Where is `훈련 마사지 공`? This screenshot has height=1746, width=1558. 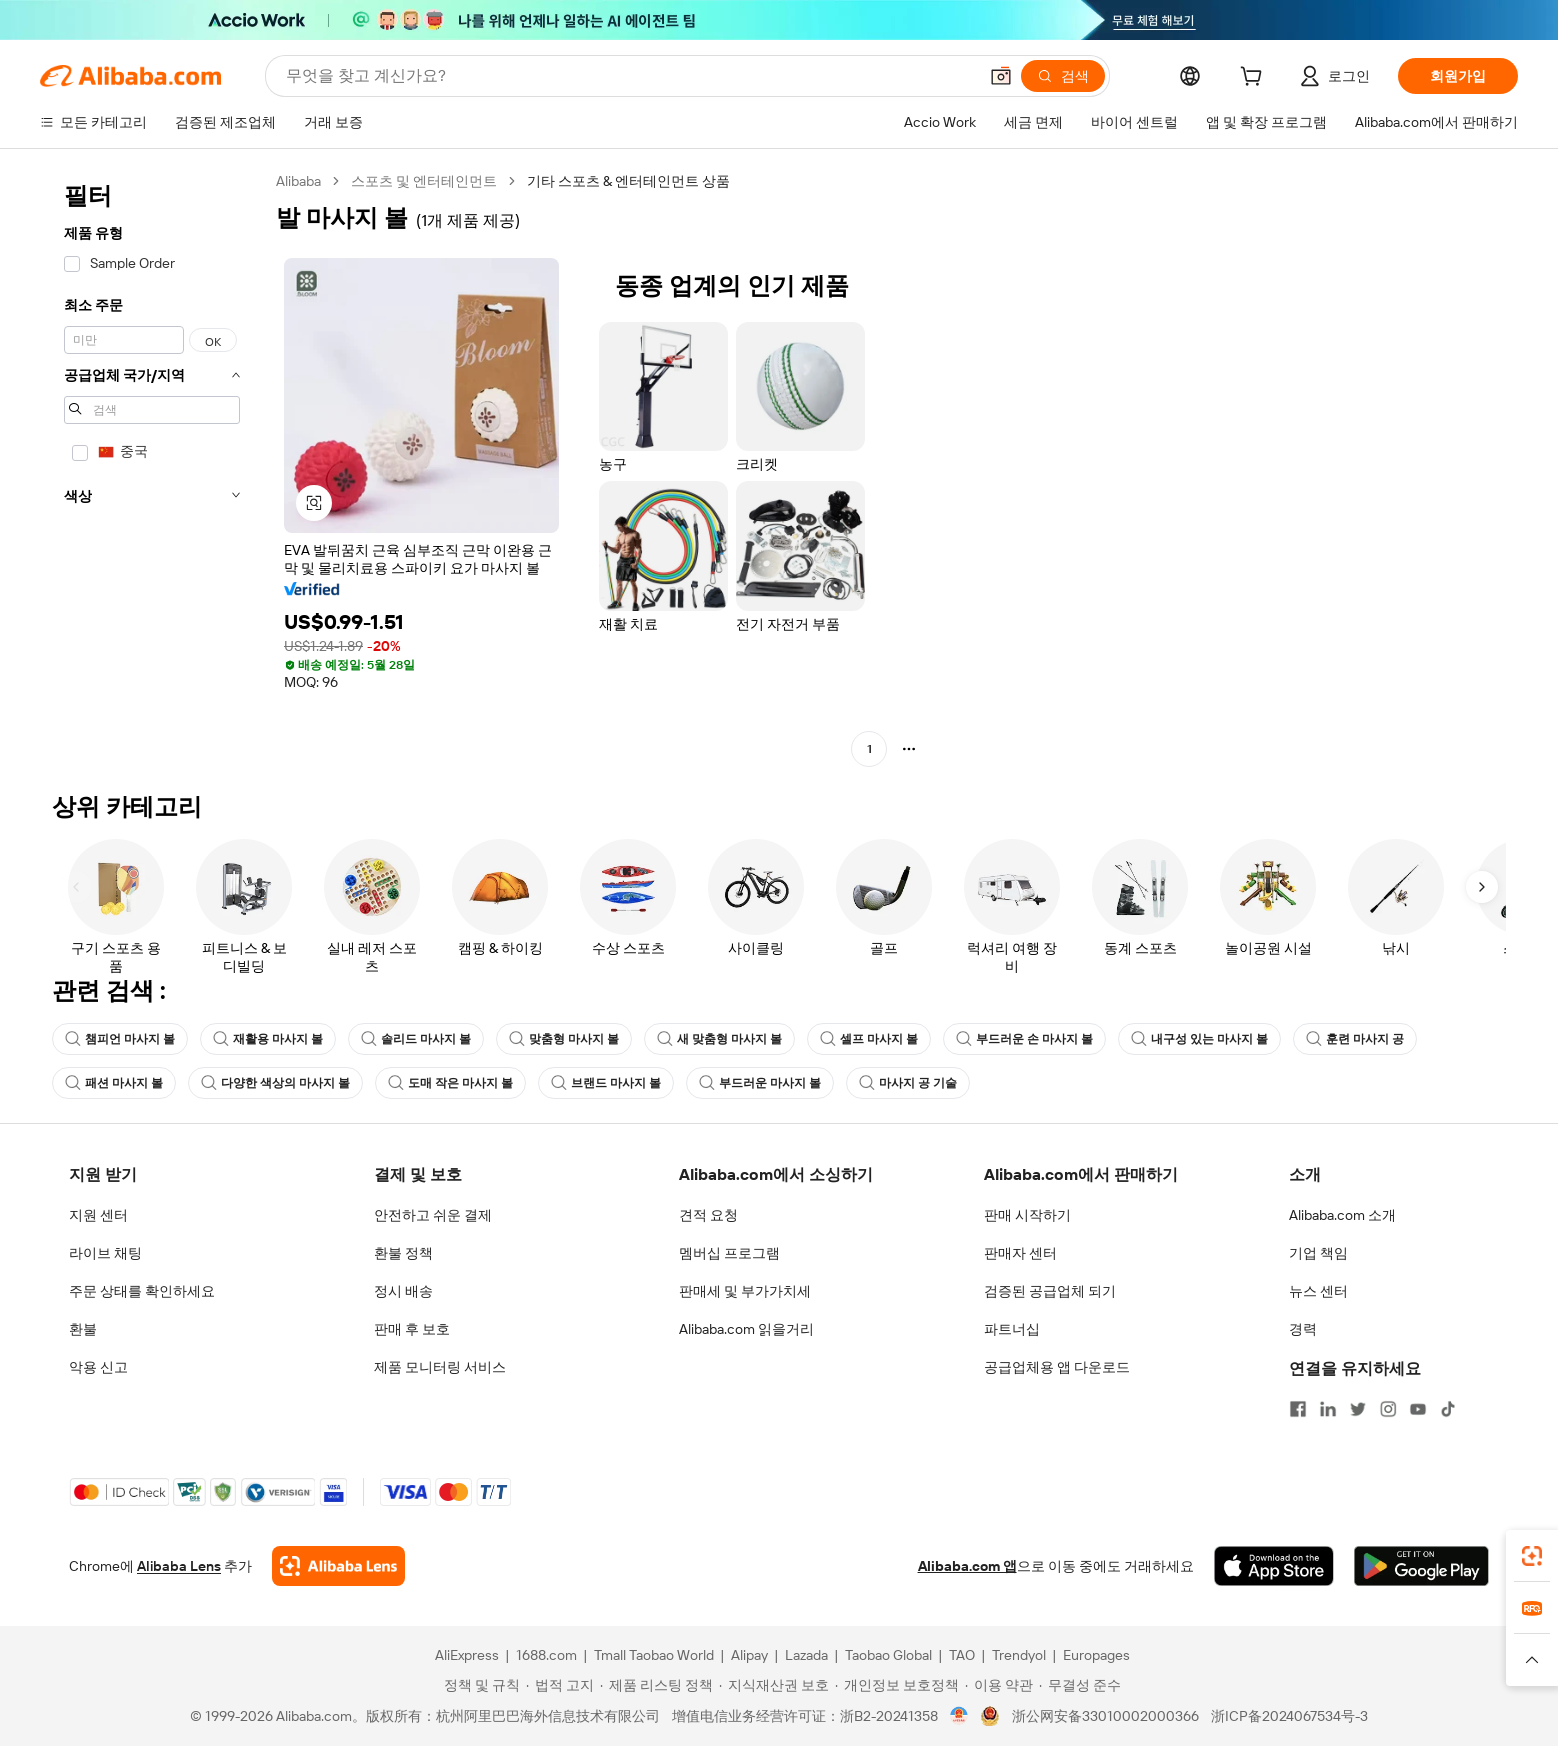
훈련 마사지 공 is located at coordinates (1355, 1039).